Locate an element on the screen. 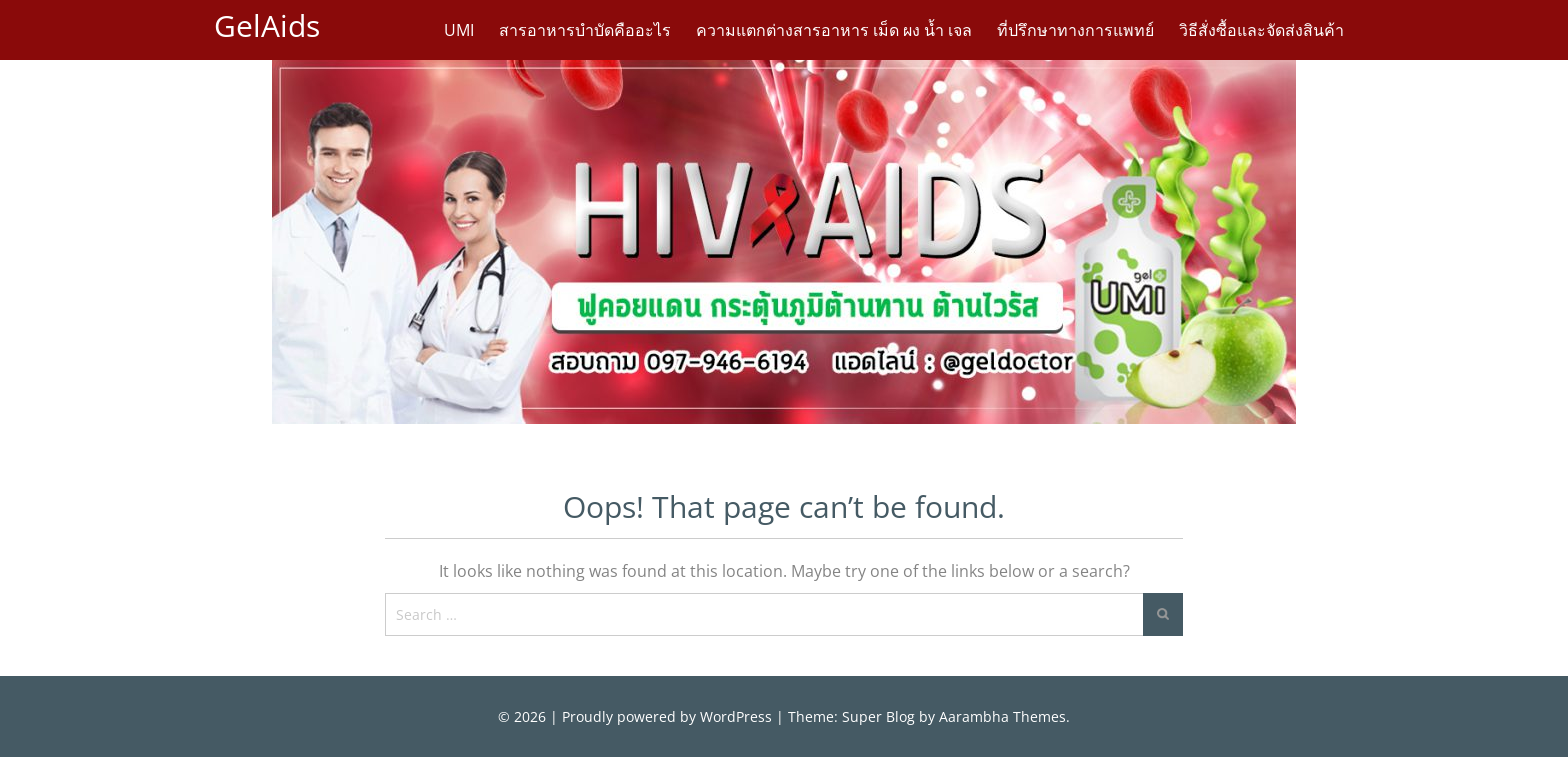 The width and height of the screenshot is (1568, 757). WordPress is located at coordinates (736, 716).